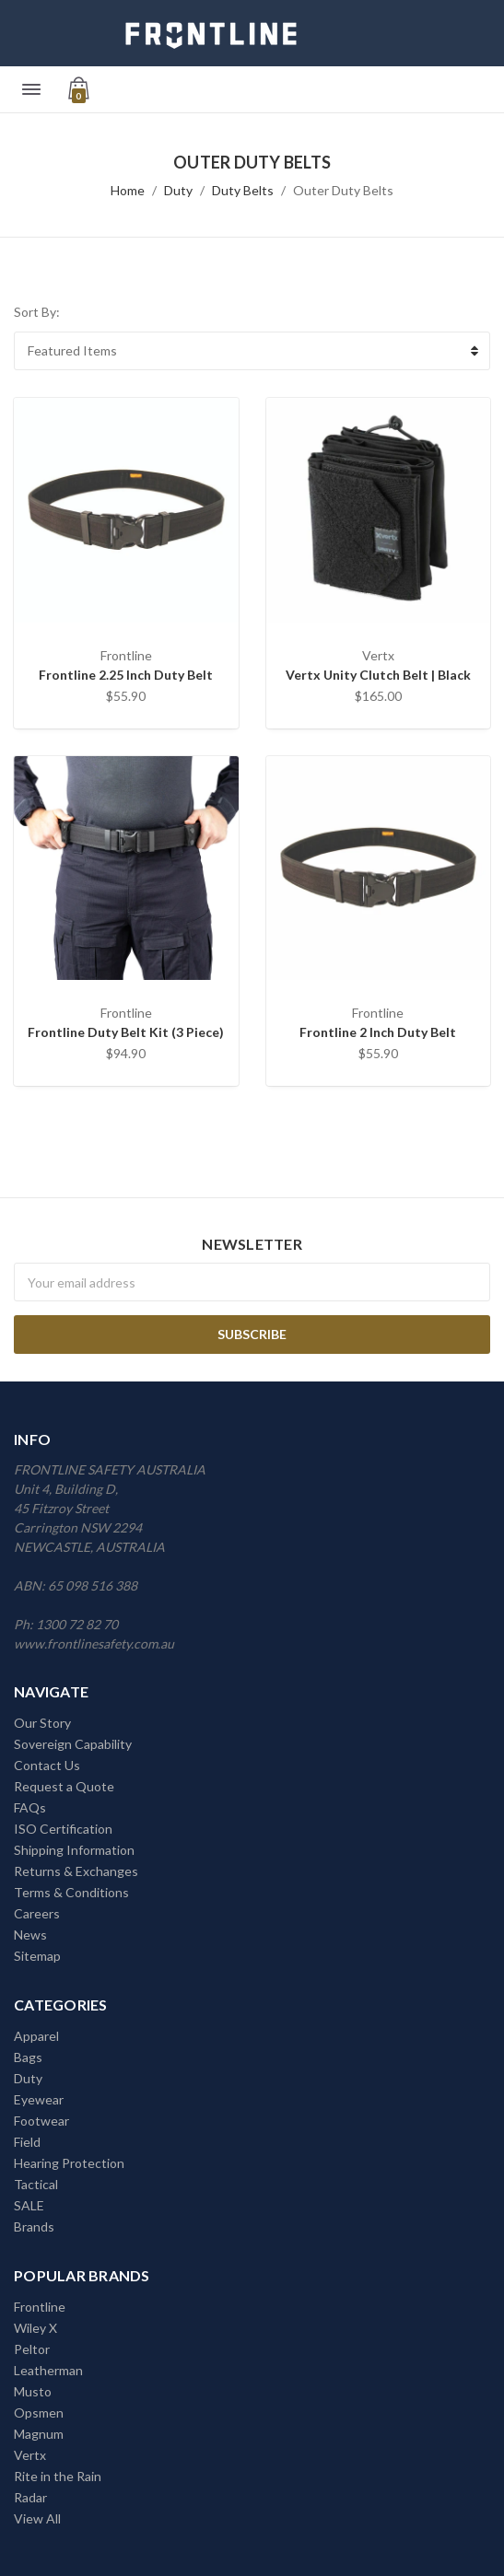  Describe the element at coordinates (35, 2328) in the screenshot. I see `Wiley X` at that location.